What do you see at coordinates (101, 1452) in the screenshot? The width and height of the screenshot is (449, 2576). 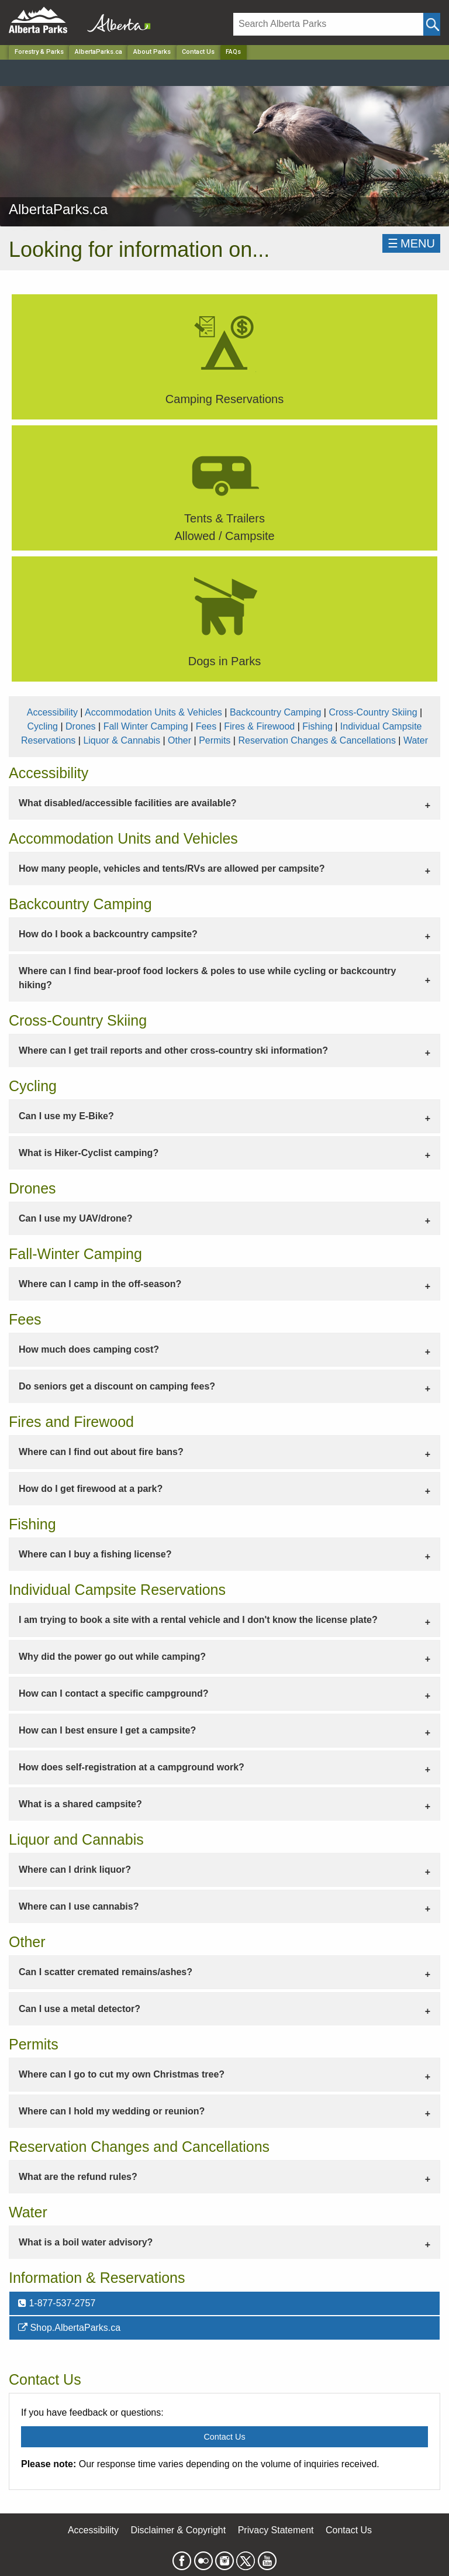 I see `Where can I find out about fire bans? [tab]` at bounding box center [101, 1452].